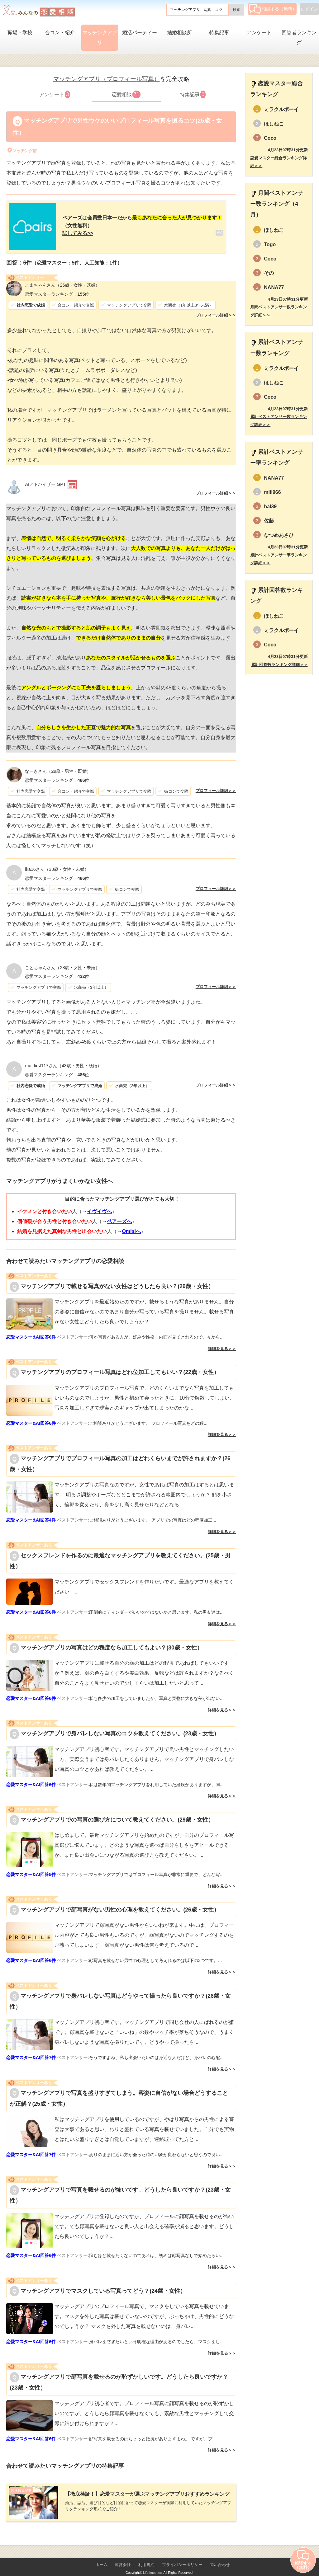 The image size is (319, 2576). I want to click on 合コン・紹介, so click(60, 32).